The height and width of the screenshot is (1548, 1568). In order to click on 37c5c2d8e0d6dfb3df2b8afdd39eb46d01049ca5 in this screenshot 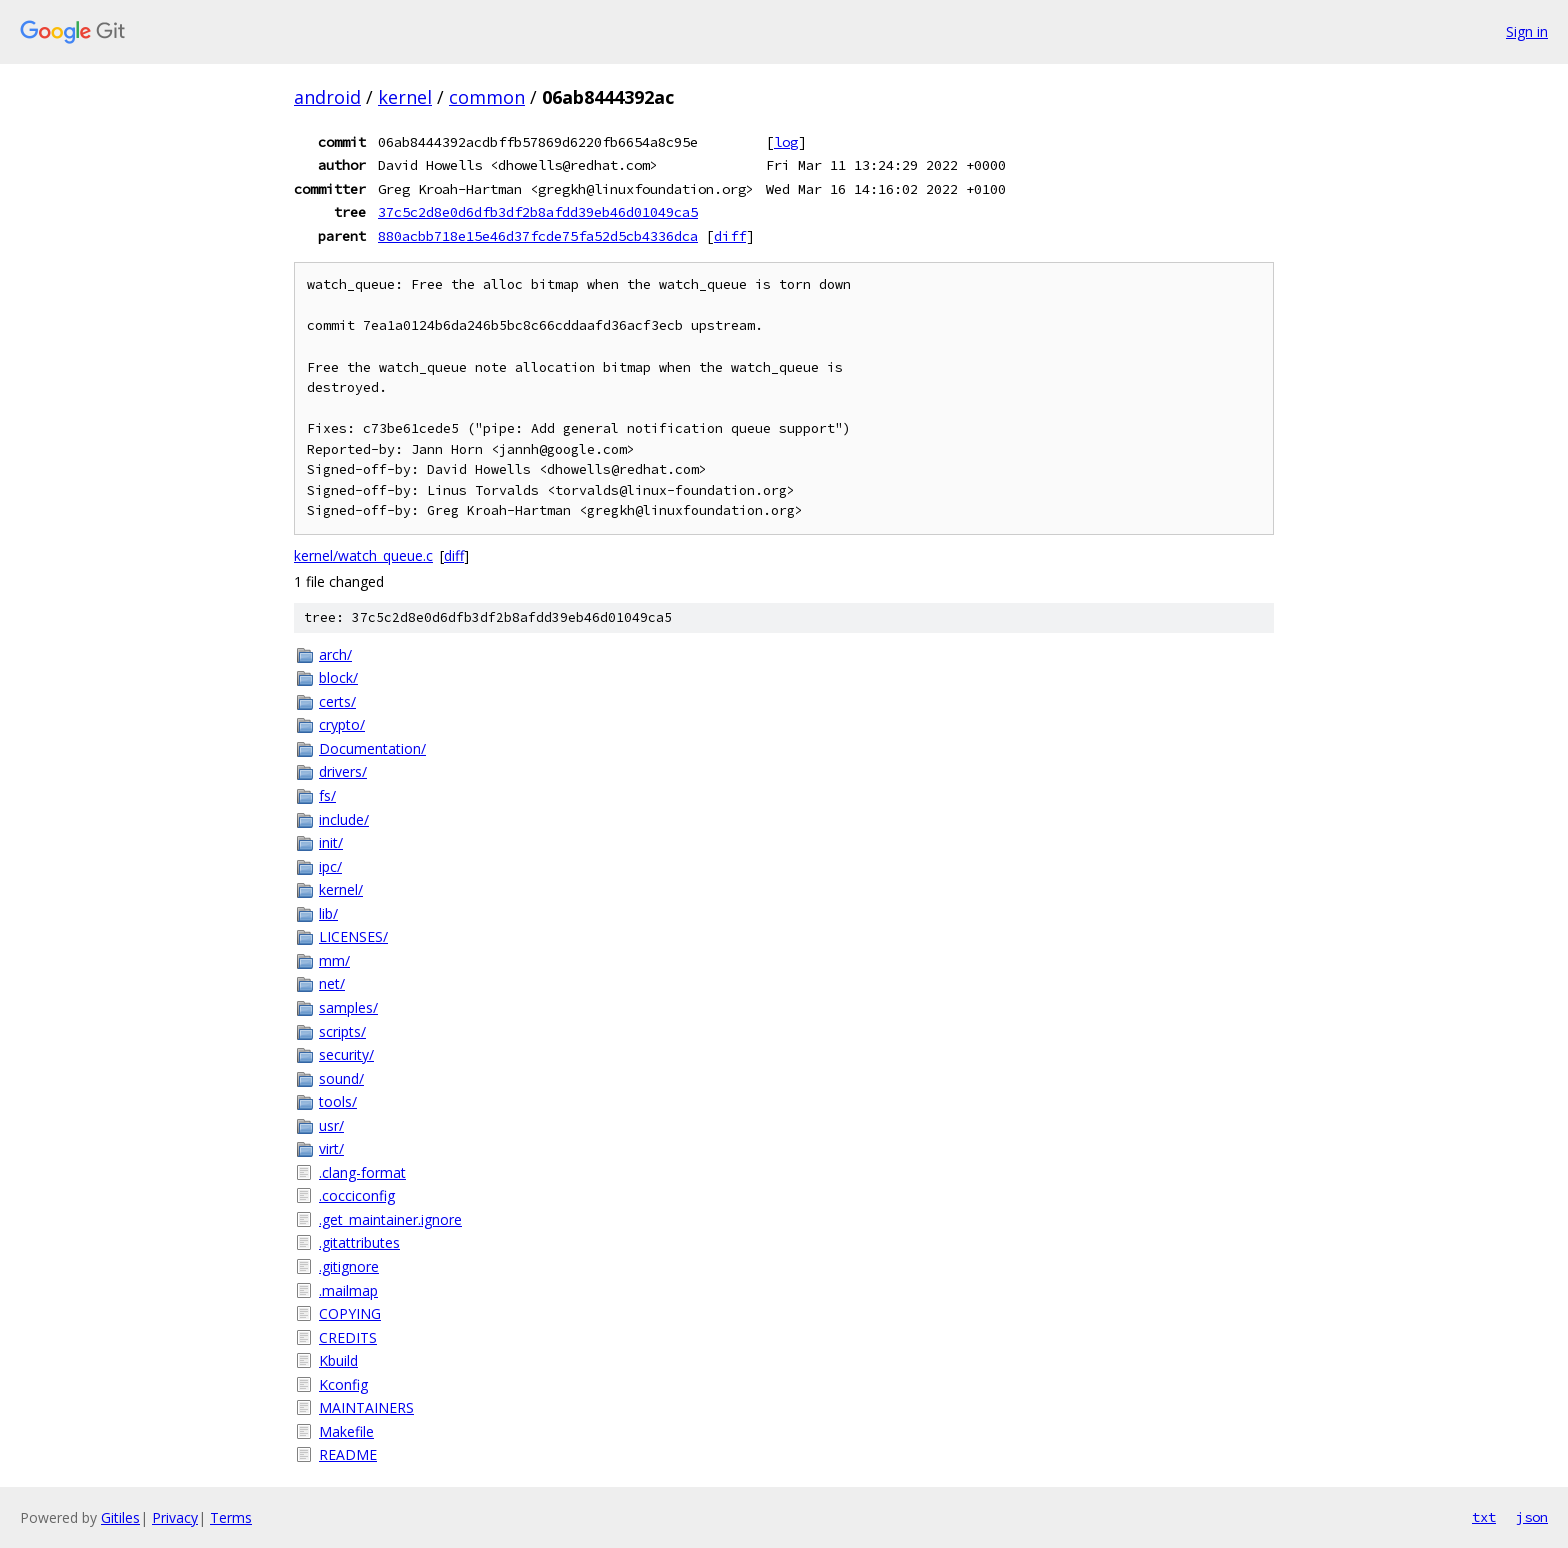, I will do `click(538, 212)`.